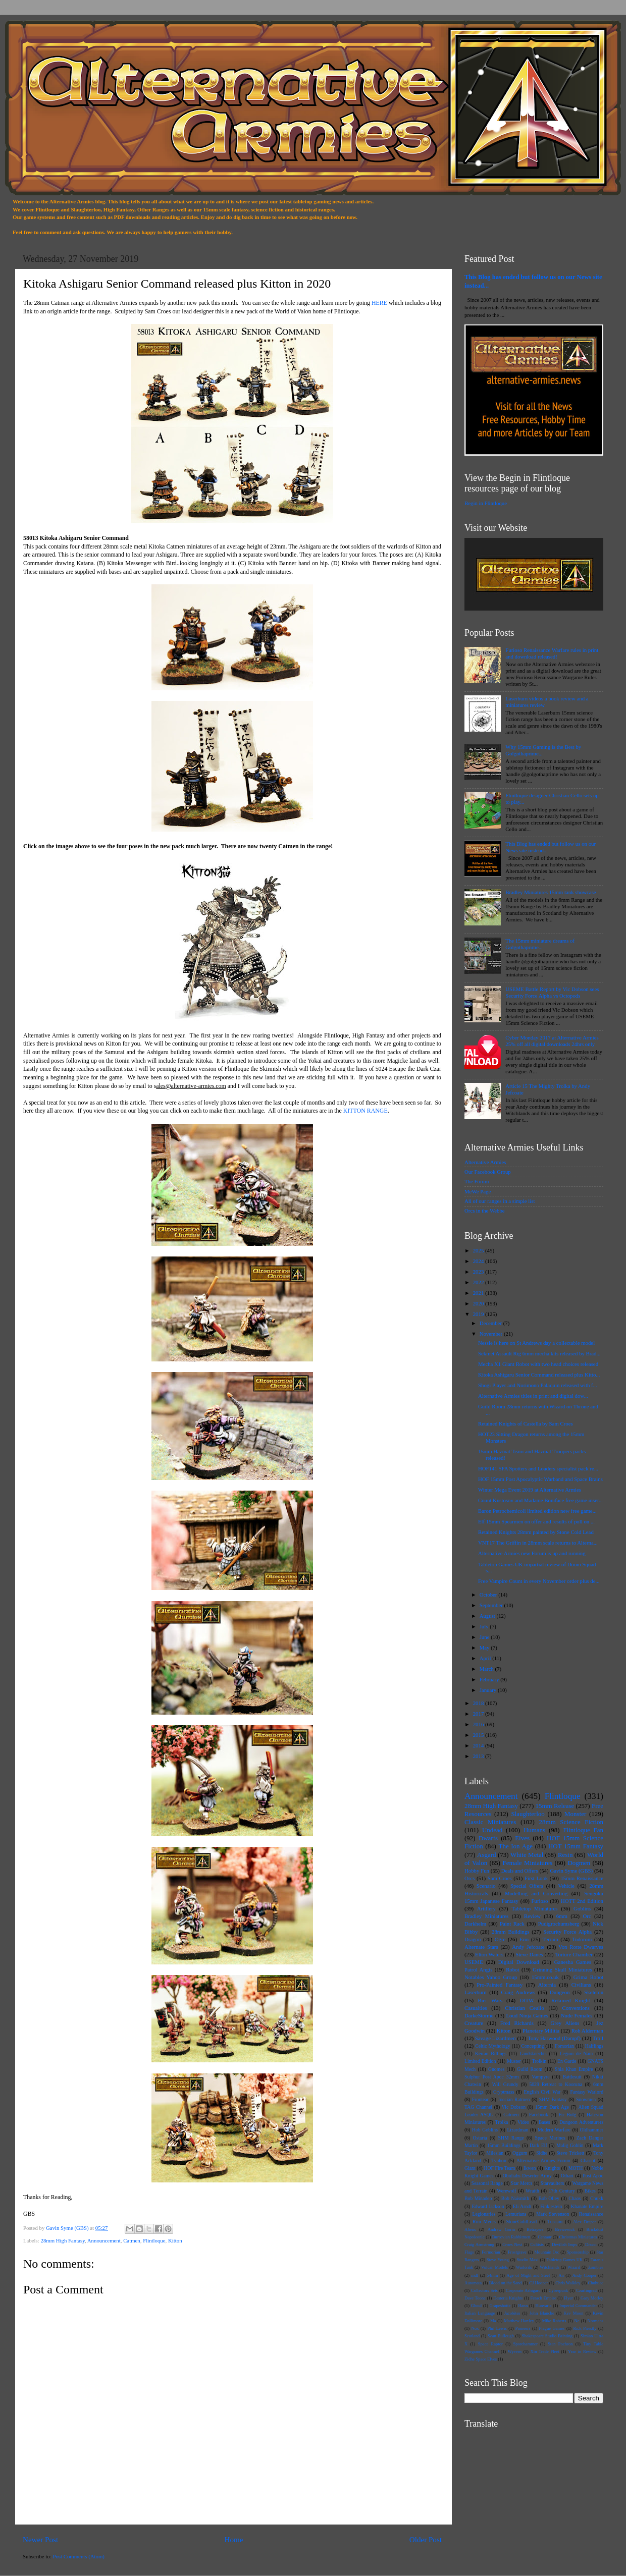 This screenshot has height=2576, width=626. What do you see at coordinates (477, 1191) in the screenshot?
I see `MeWe Page` at bounding box center [477, 1191].